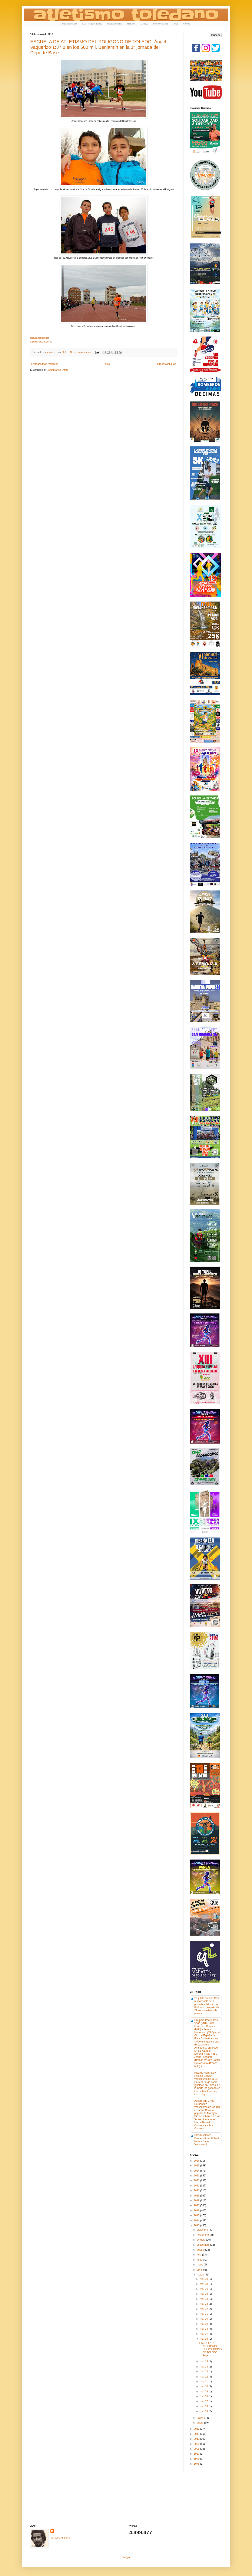 The height and width of the screenshot is (2576, 252). Describe the element at coordinates (144, 24) in the screenshot. I see `Enlaces` at that location.